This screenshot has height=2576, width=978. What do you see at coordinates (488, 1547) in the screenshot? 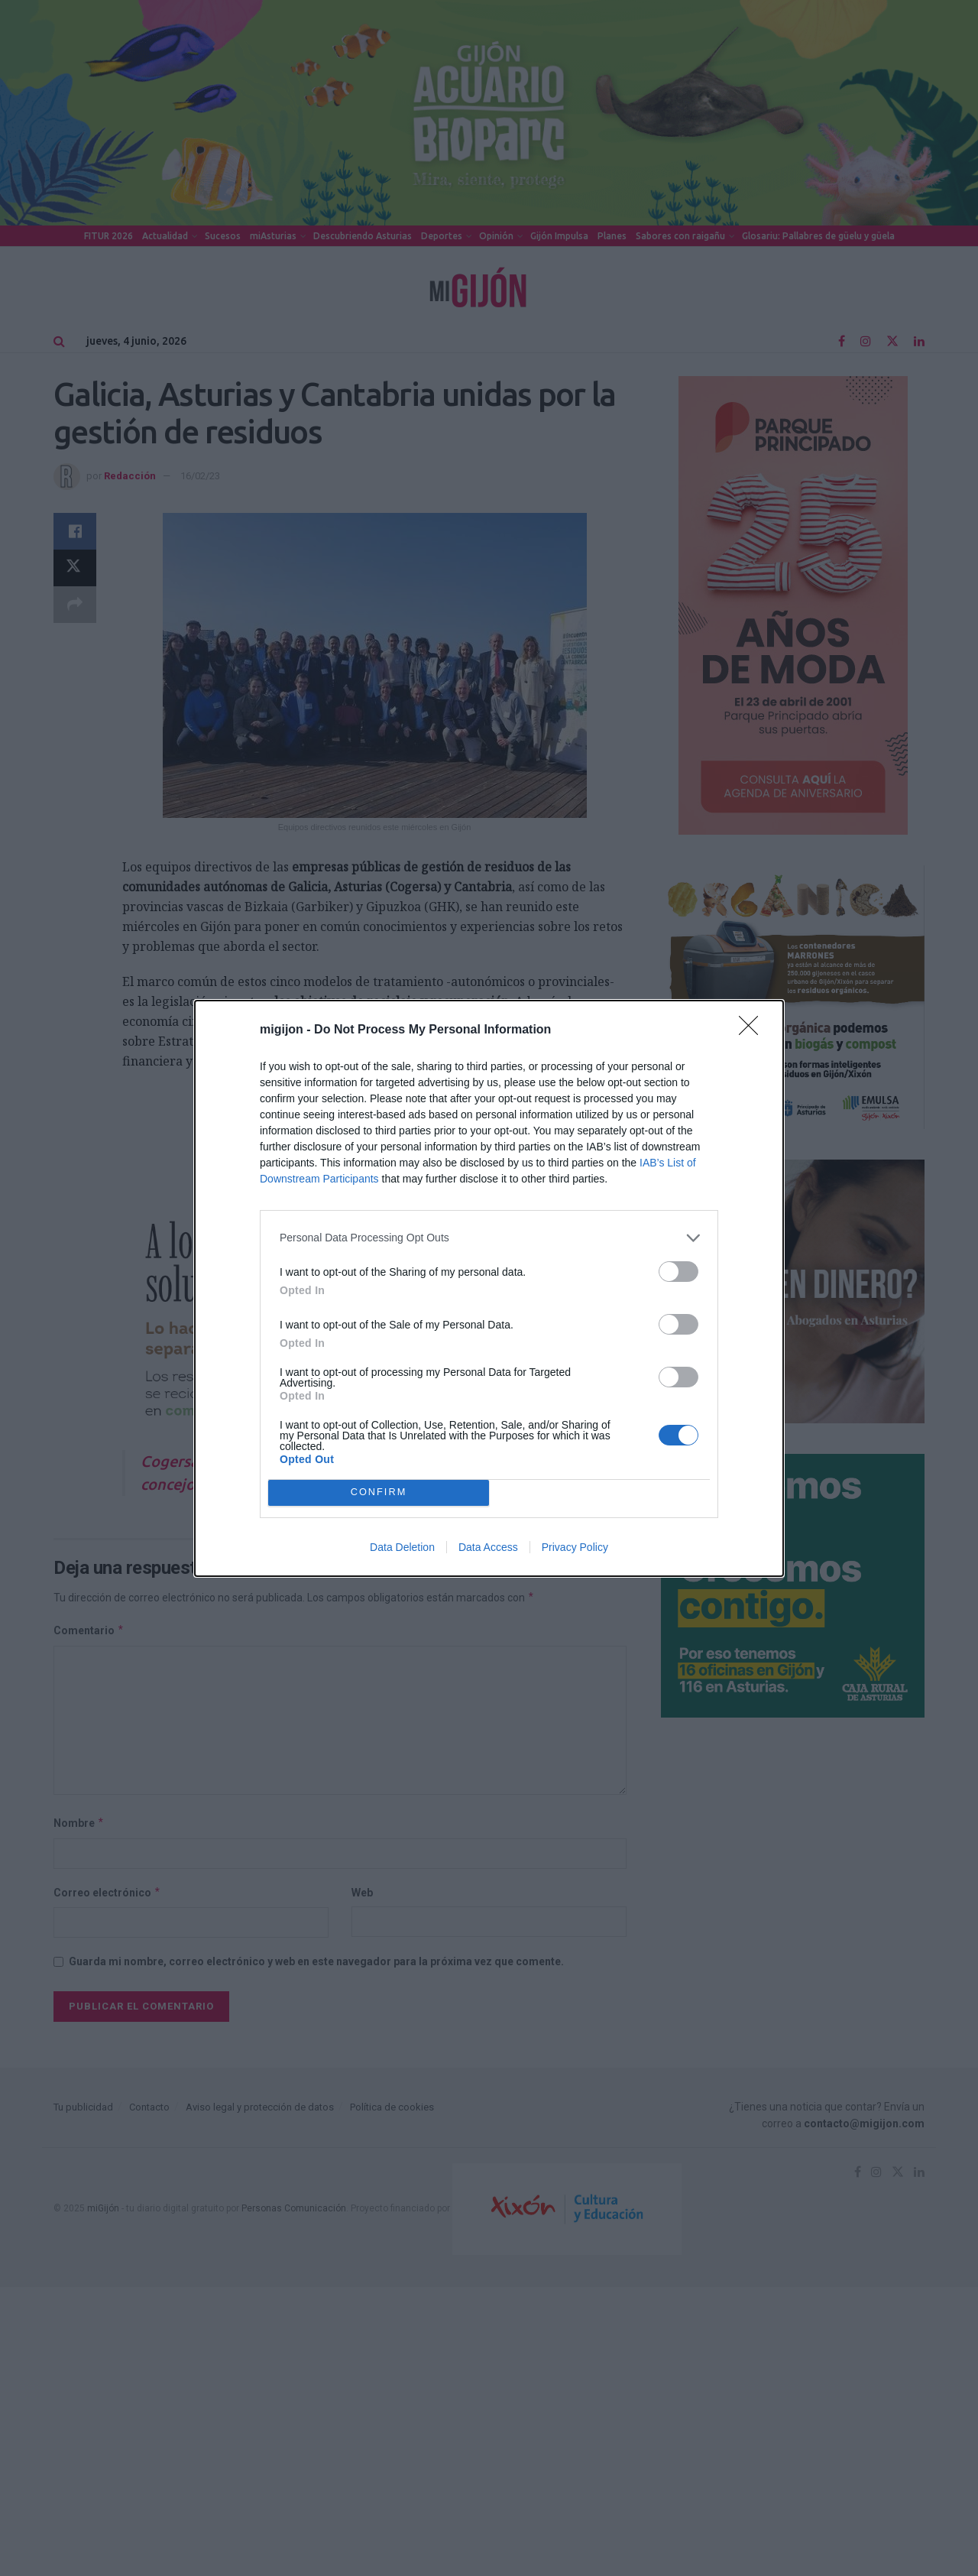
I see `Data Access` at bounding box center [488, 1547].